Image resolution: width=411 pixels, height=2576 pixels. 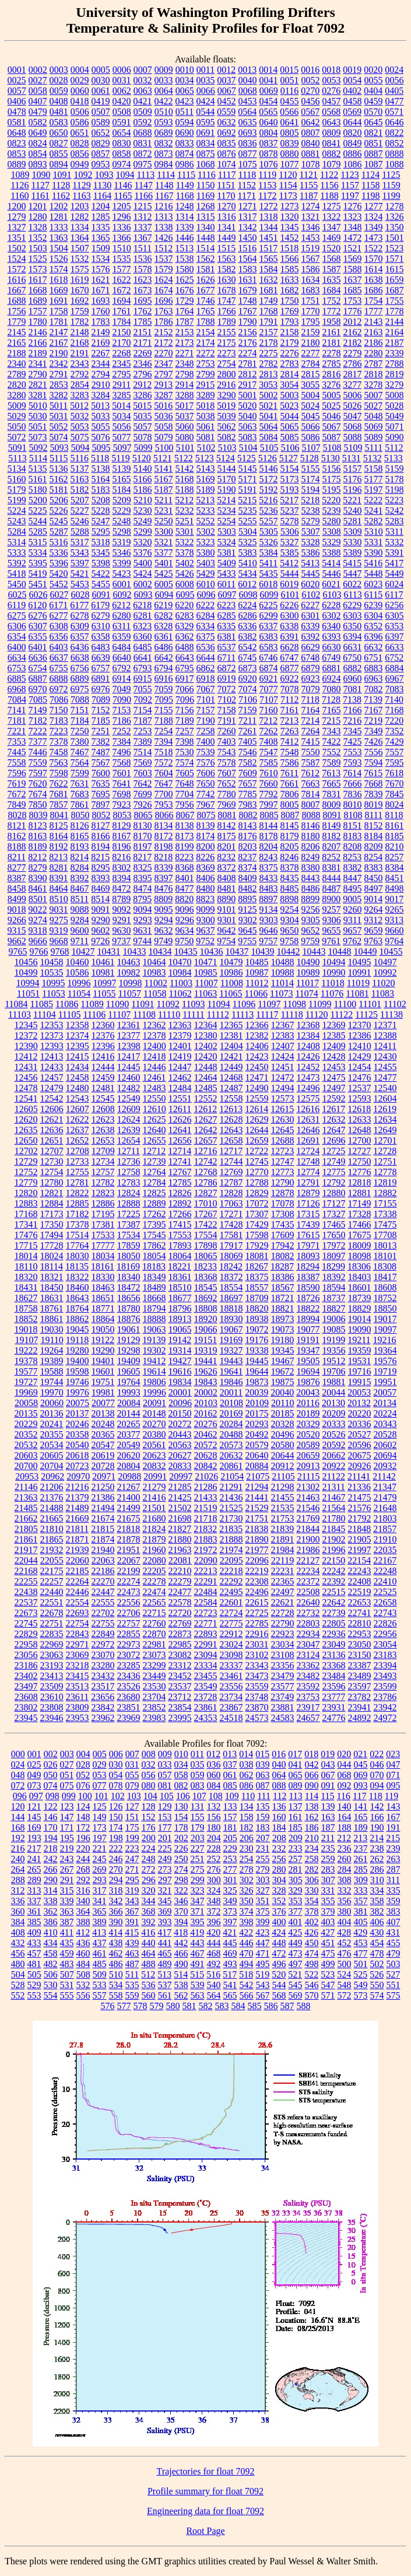 What do you see at coordinates (154, 1067) in the screenshot?
I see `12446` at bounding box center [154, 1067].